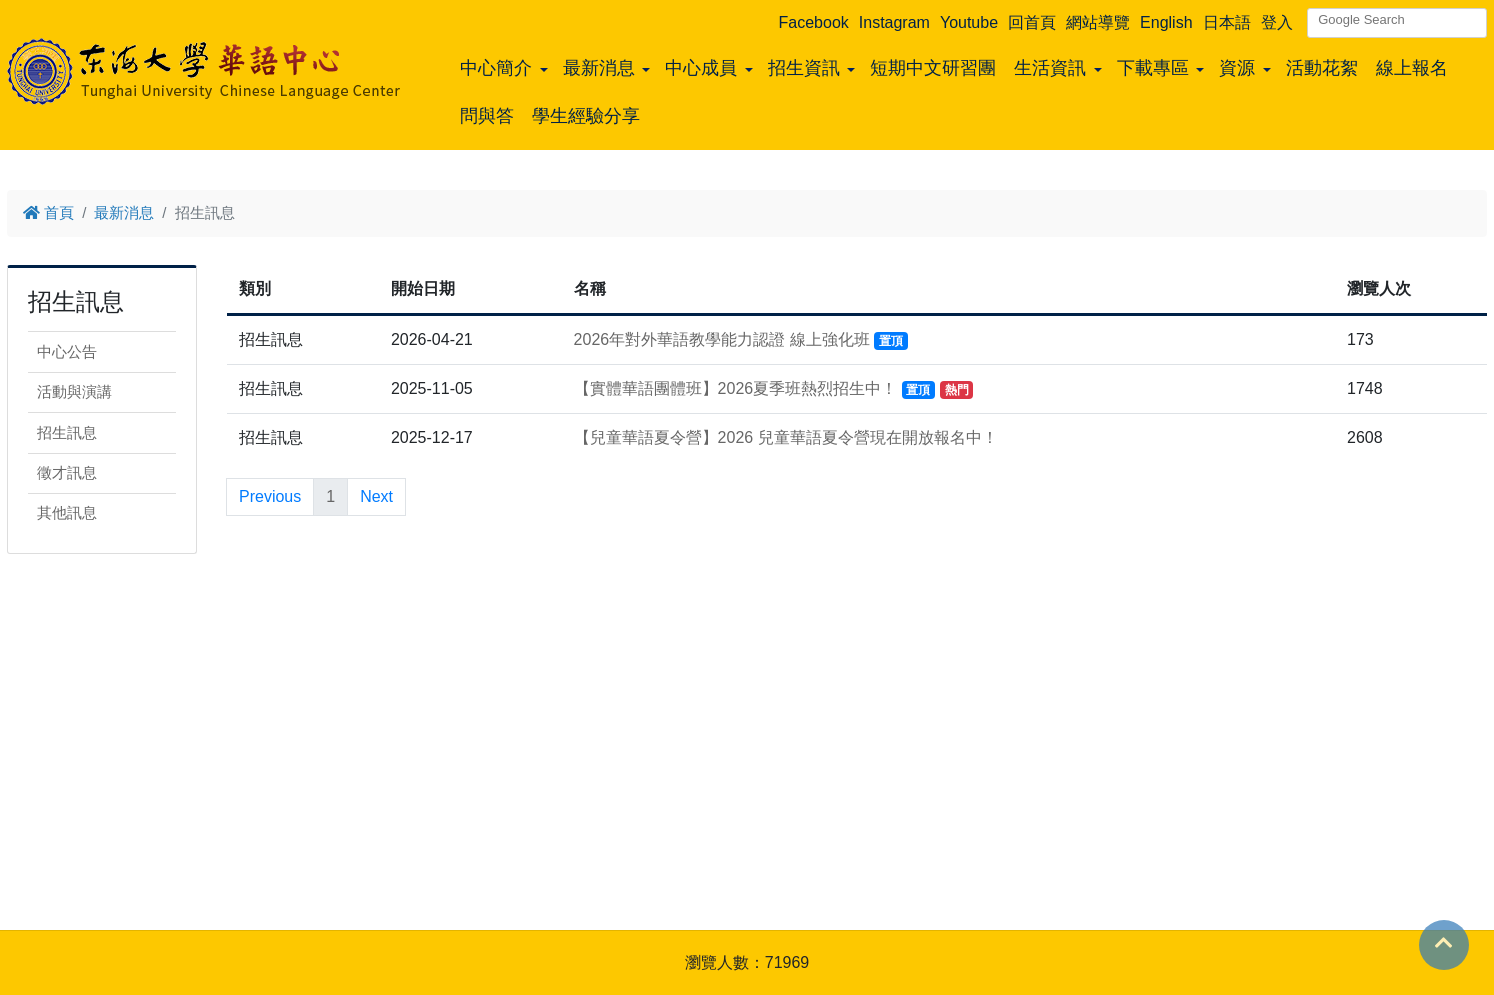  I want to click on 生活資訊, so click(1050, 68).